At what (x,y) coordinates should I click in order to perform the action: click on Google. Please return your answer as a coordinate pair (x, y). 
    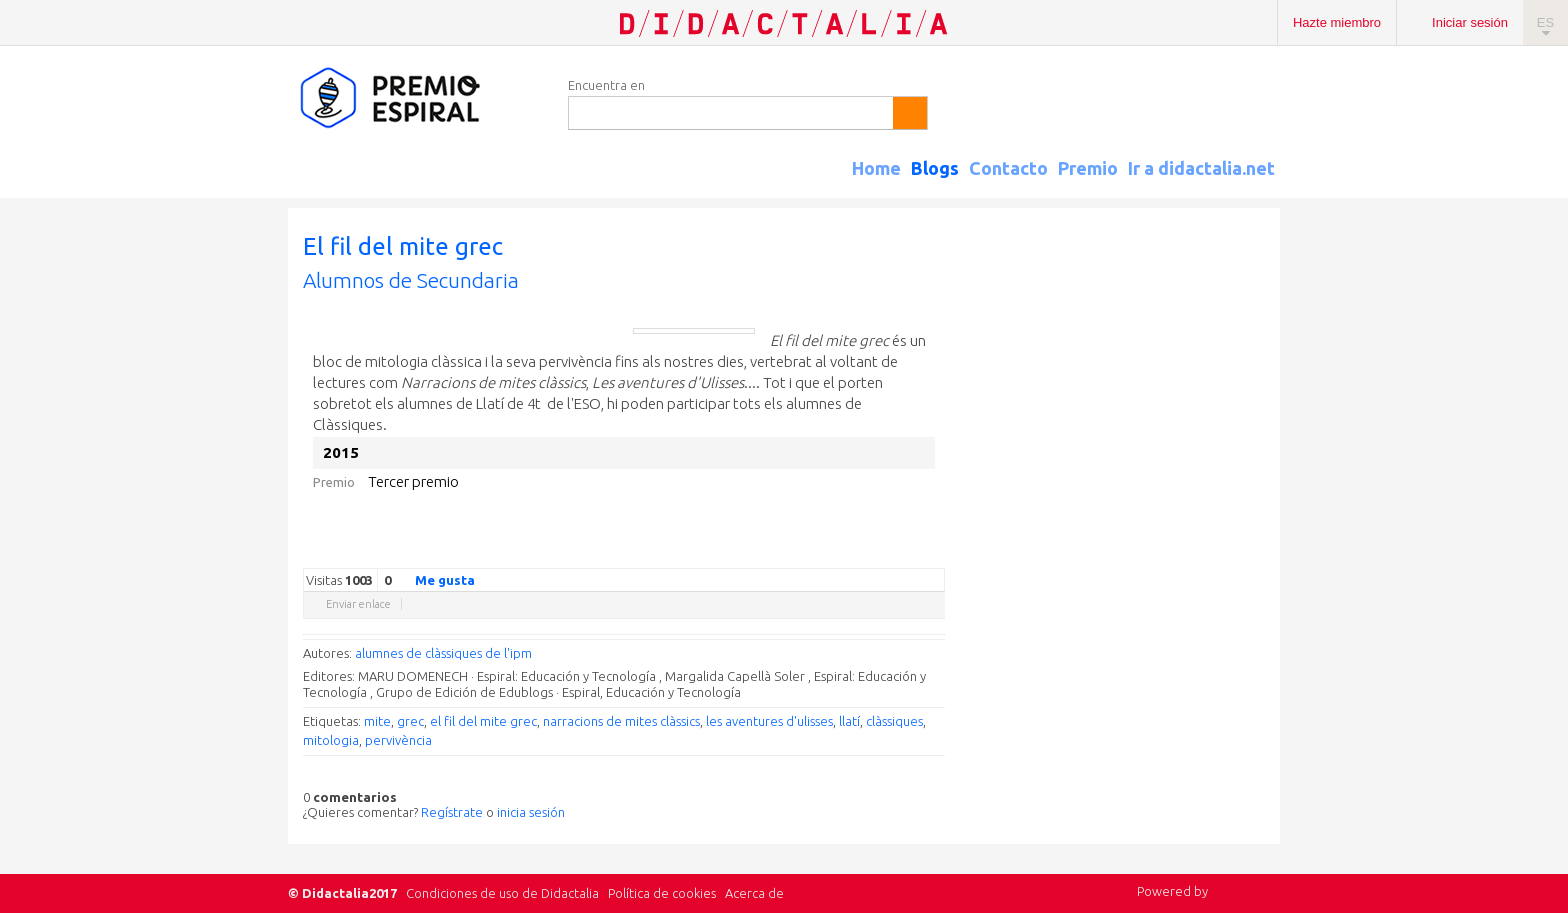
    Looking at the image, I should click on (795, 553).